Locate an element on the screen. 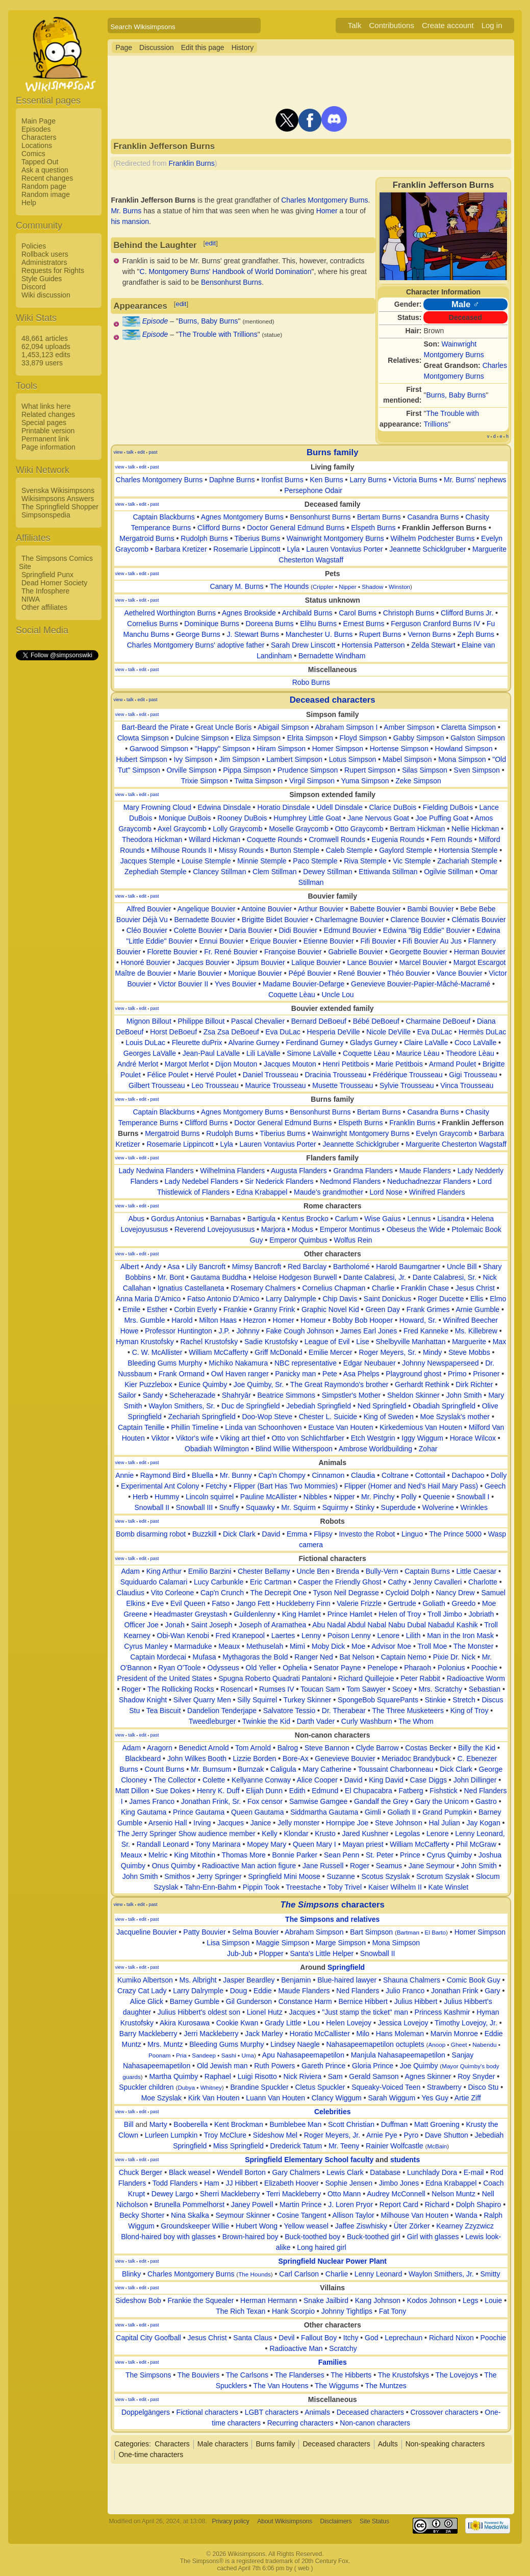  Humphrey Little Goat is located at coordinates (307, 818).